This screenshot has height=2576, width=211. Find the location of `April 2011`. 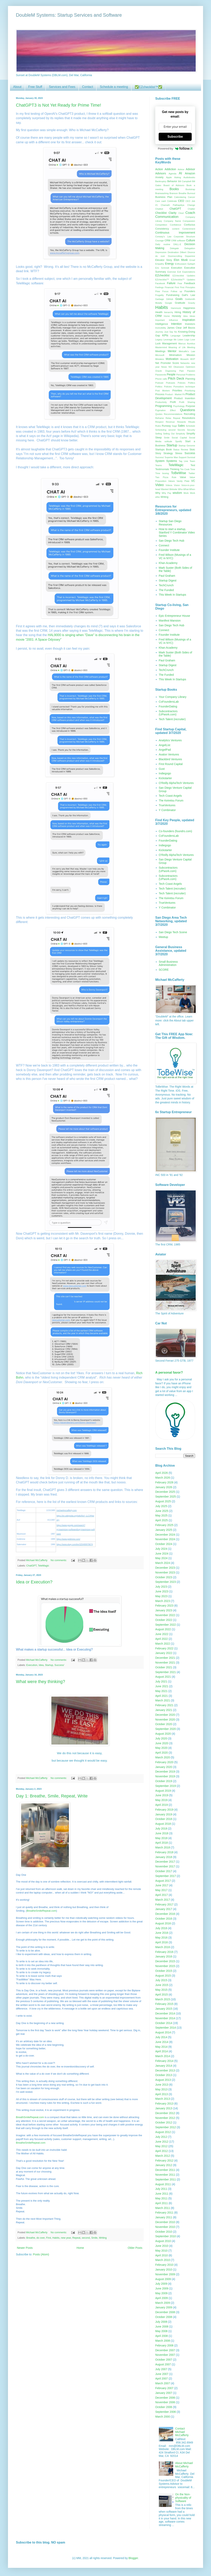

April 2011 is located at coordinates (161, 2203).